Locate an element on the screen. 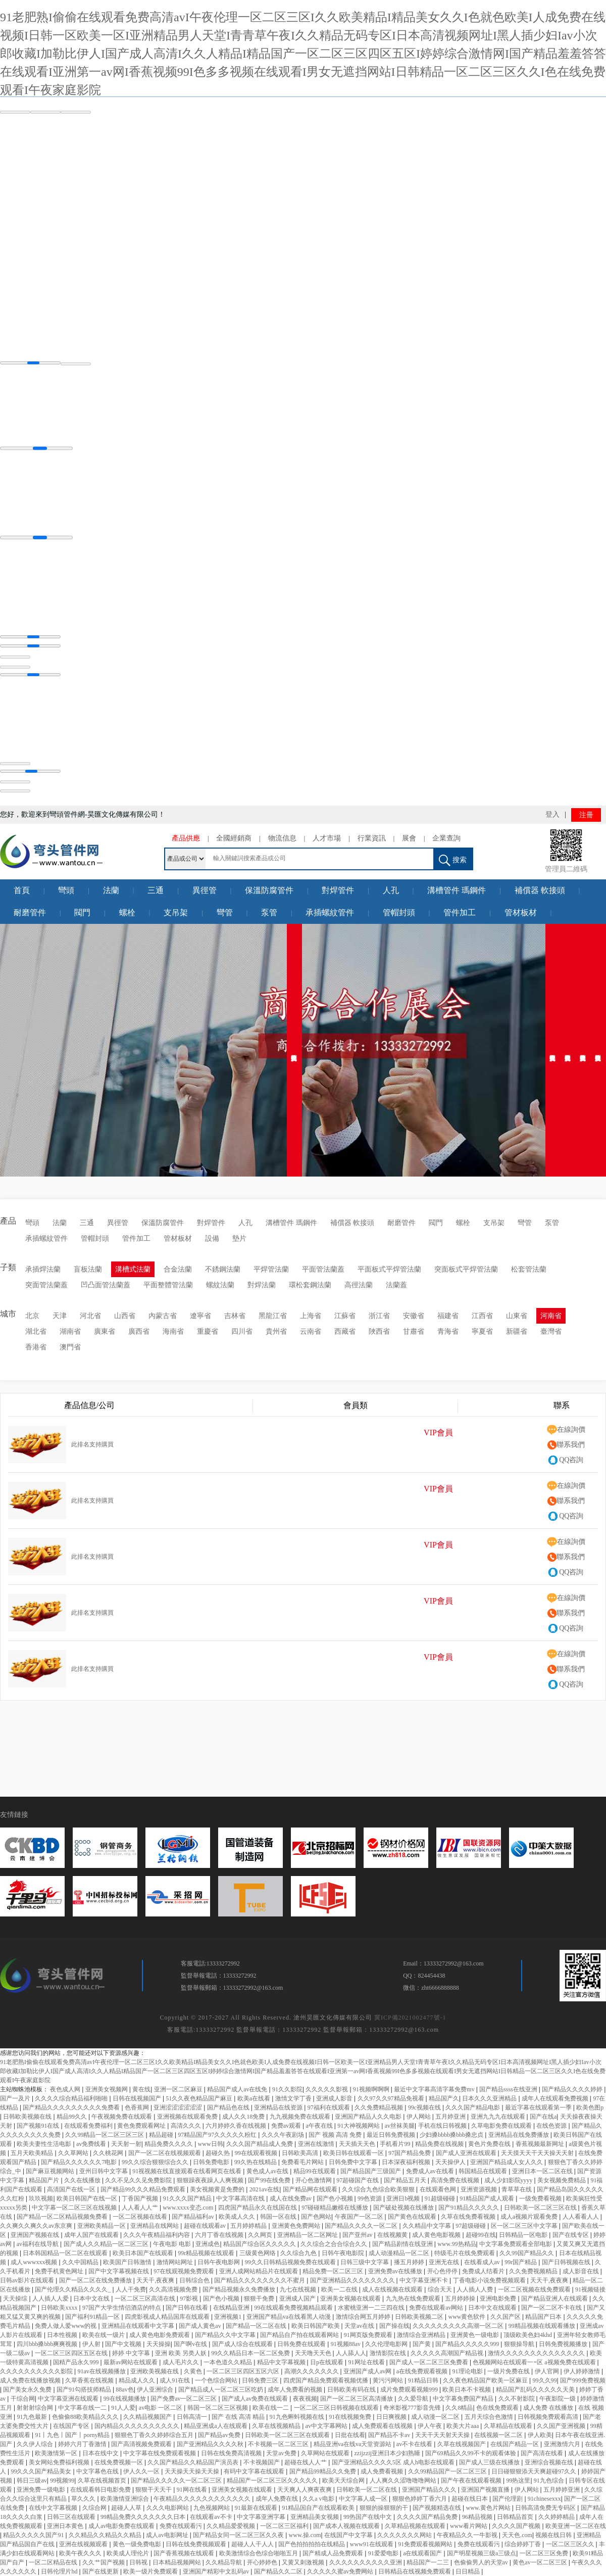 This screenshot has width=606, height=2576. 国产啊v在线 is located at coordinates (191, 2344).